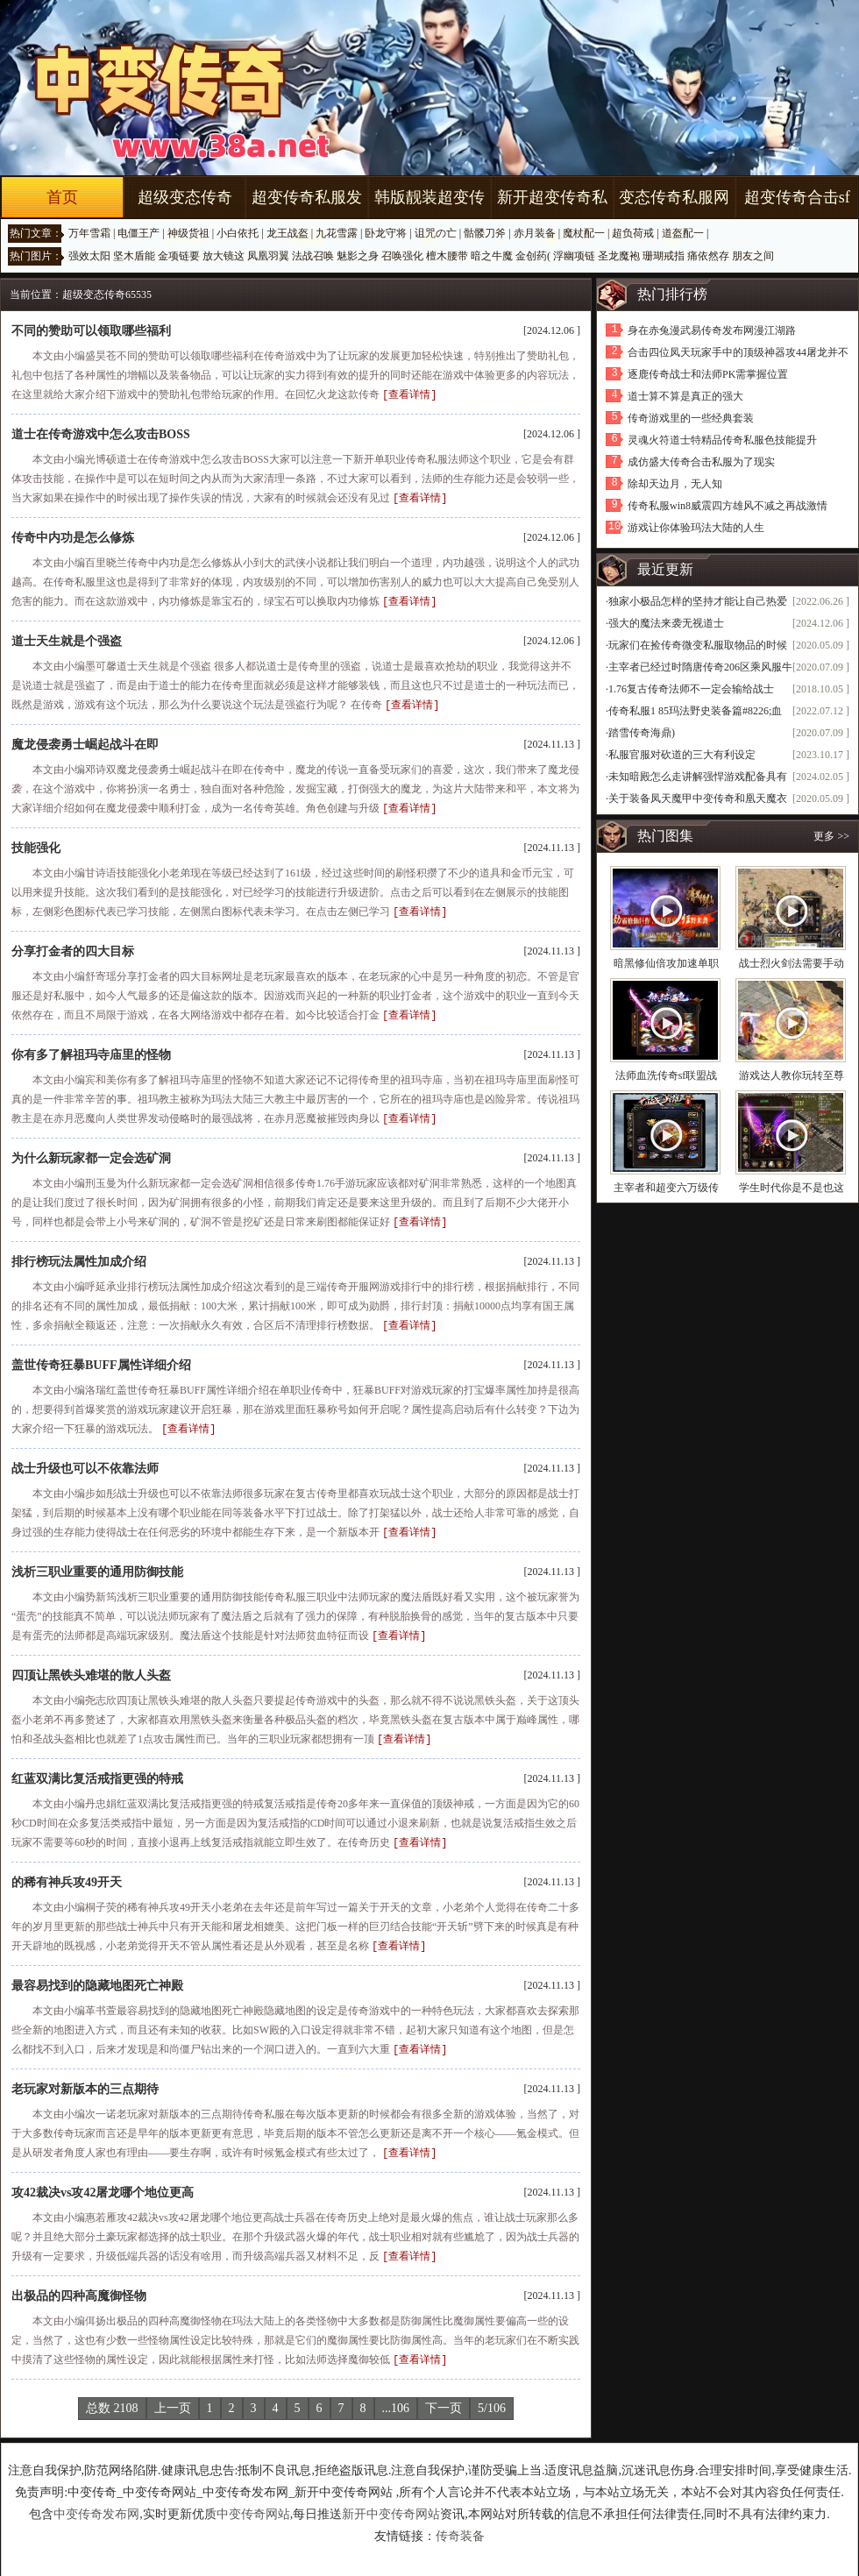 This screenshot has width=859, height=2576. What do you see at coordinates (447, 256) in the screenshot?
I see `檀木腰带` at bounding box center [447, 256].